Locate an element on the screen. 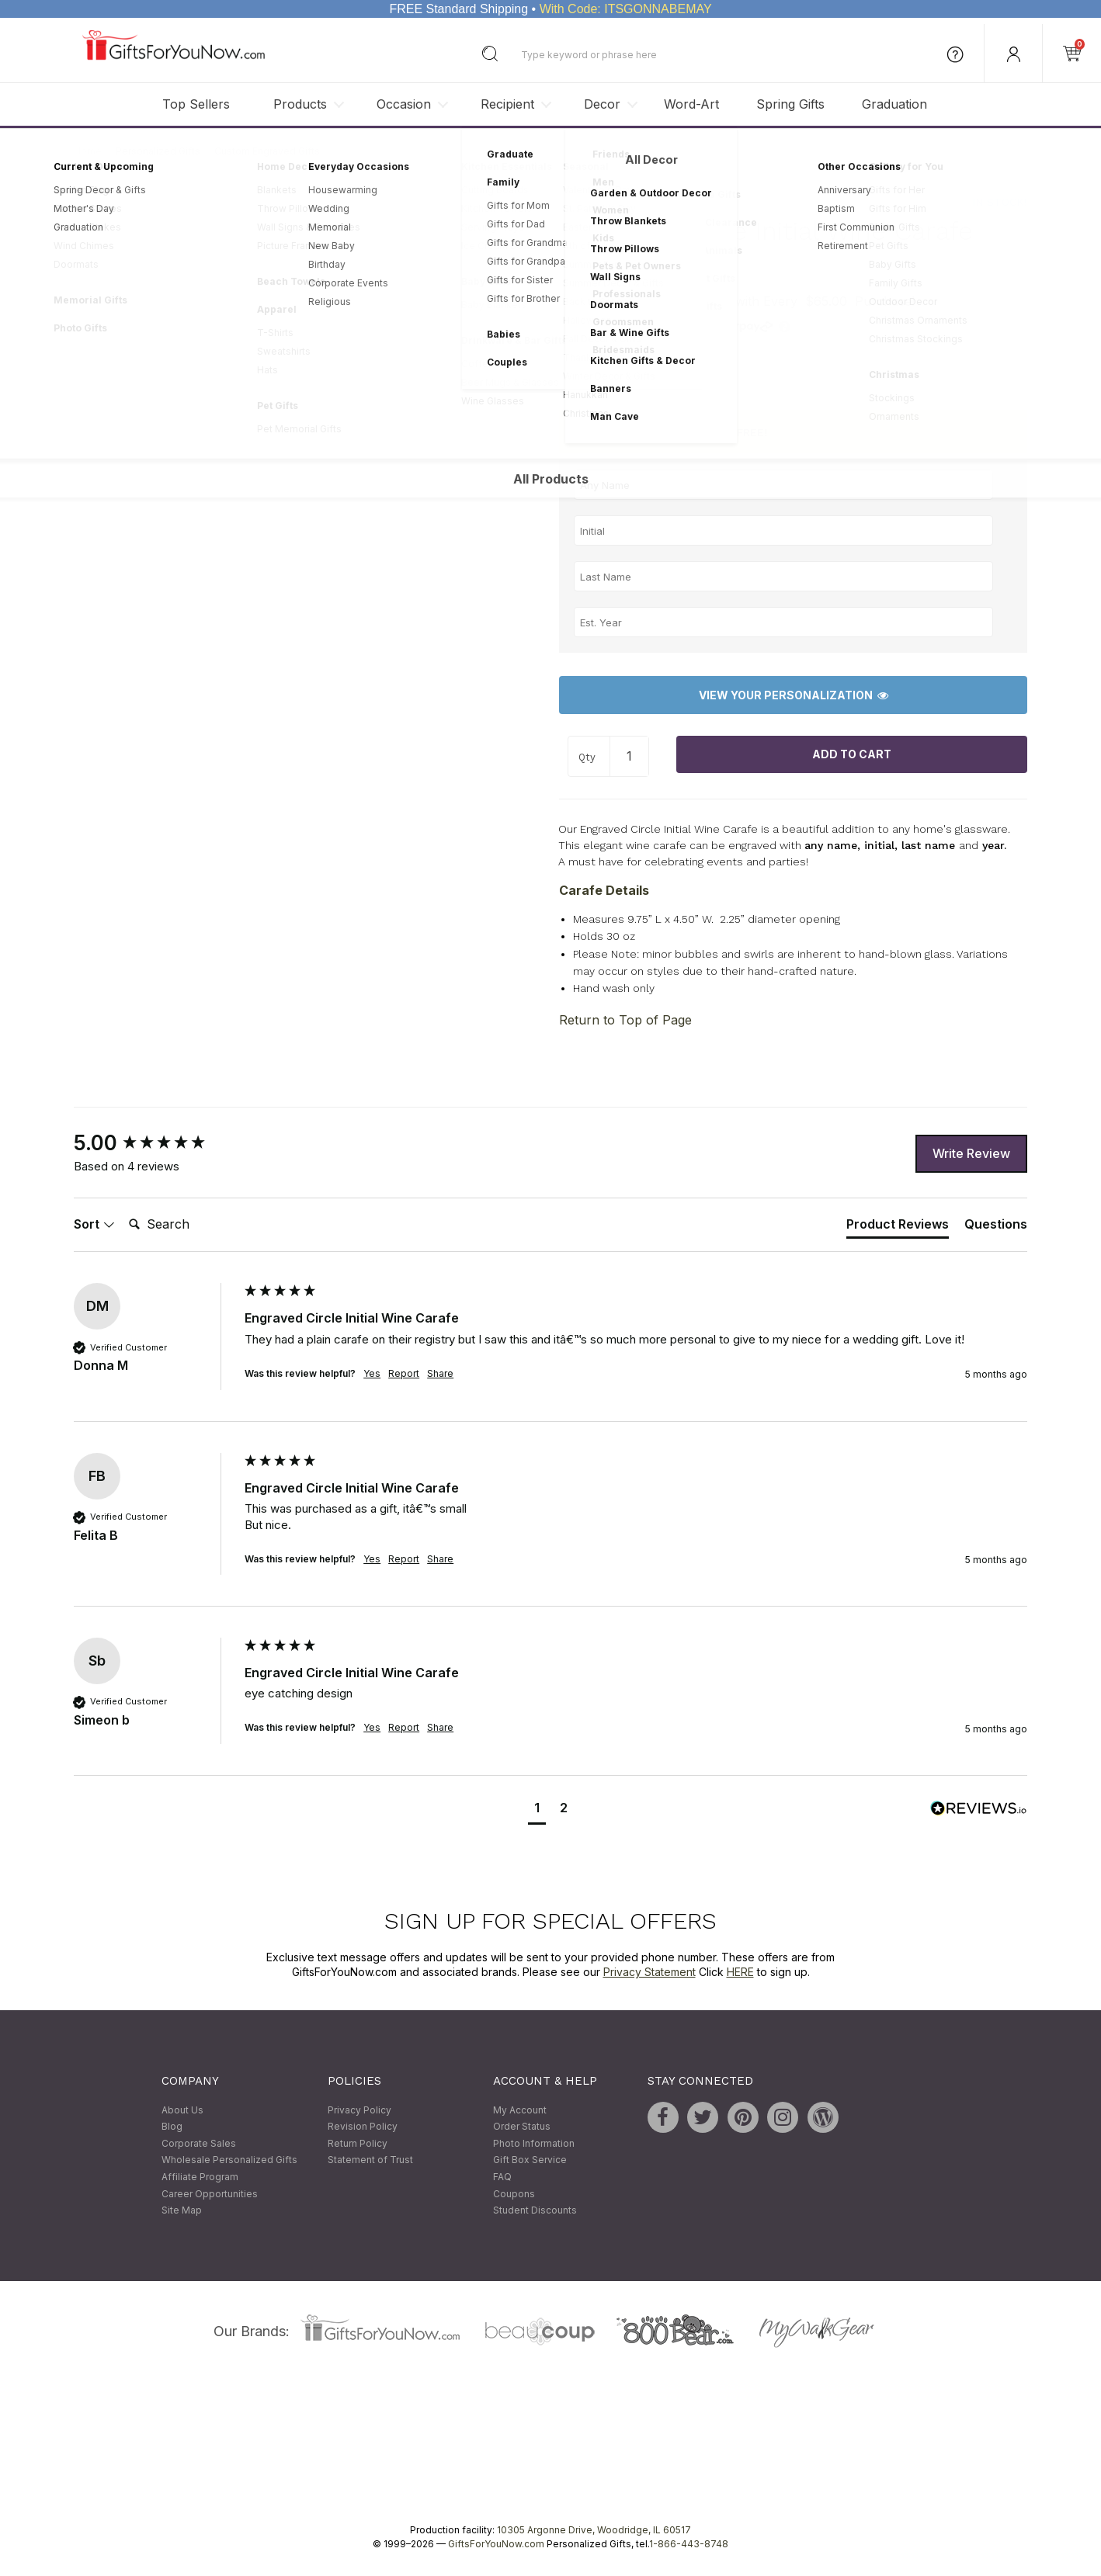  Privacy Policy is located at coordinates (359, 2110).